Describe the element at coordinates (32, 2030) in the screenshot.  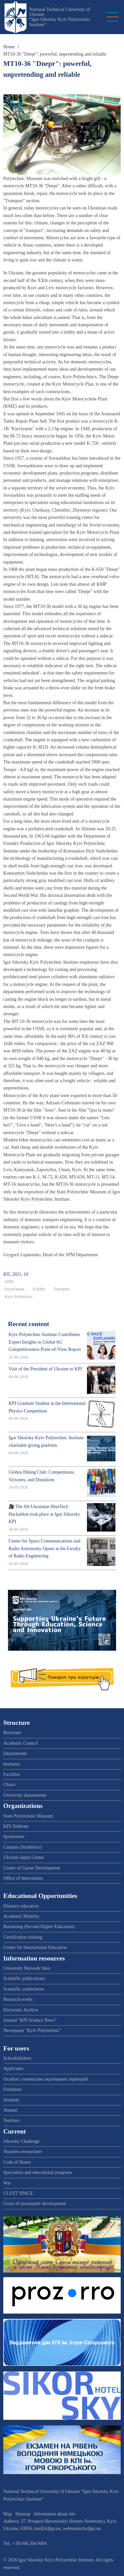
I see `Newspaper "Kyiv Polytechnic"` at that location.